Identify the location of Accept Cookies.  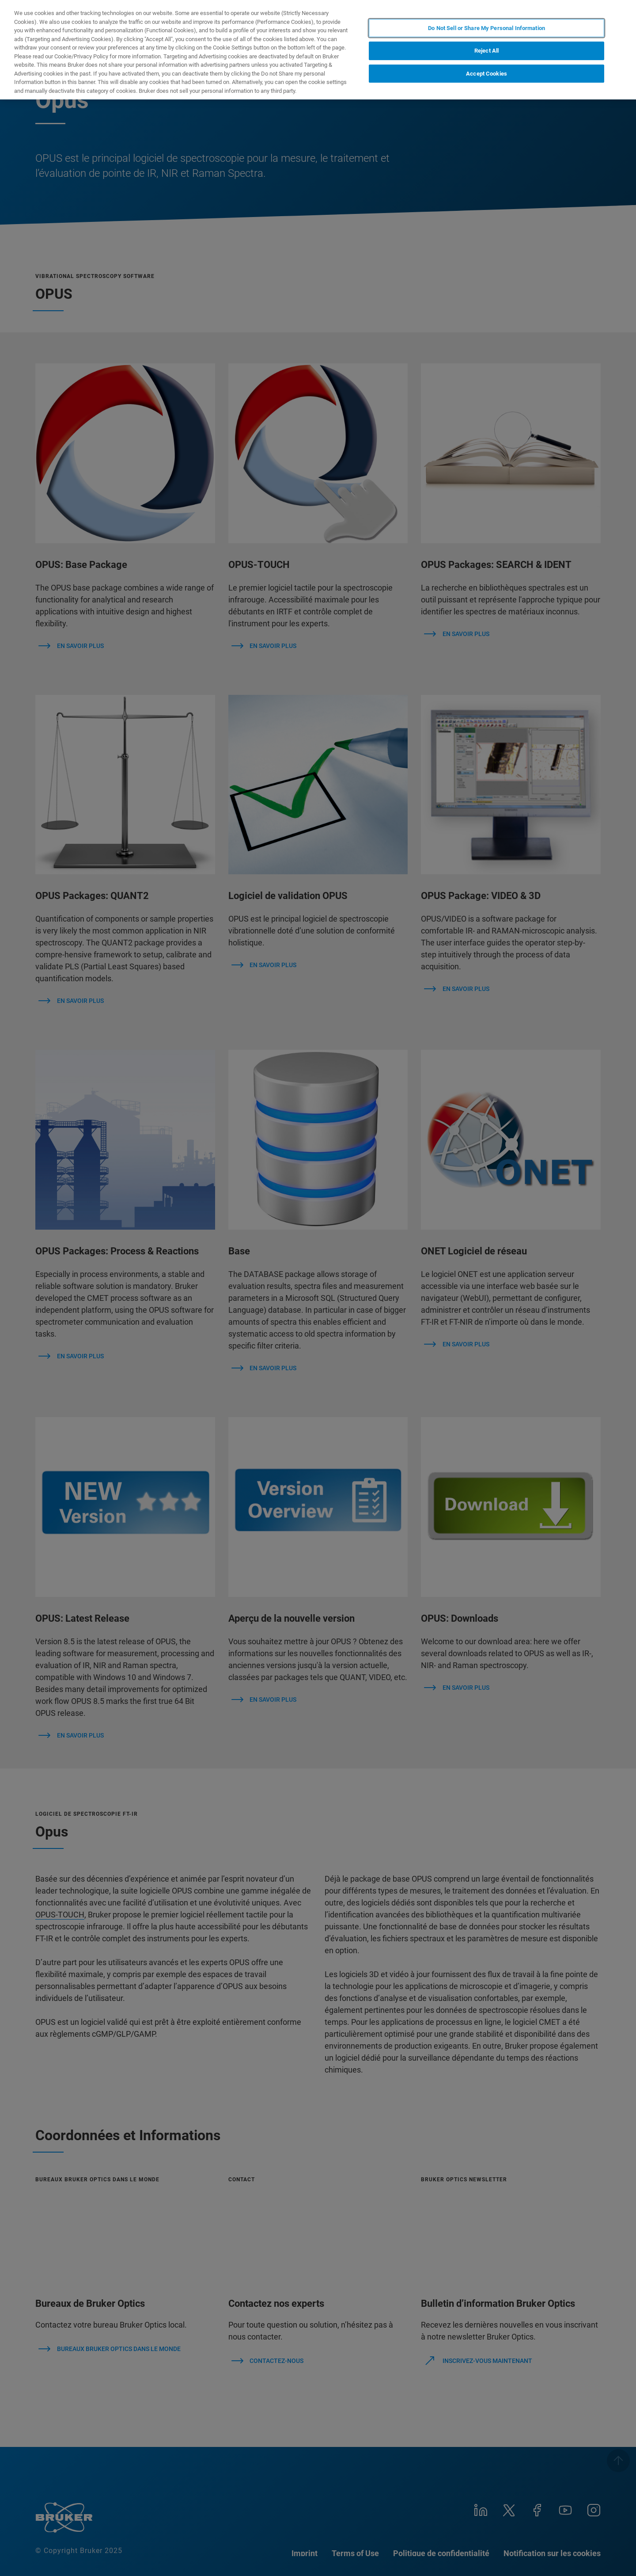
(486, 73).